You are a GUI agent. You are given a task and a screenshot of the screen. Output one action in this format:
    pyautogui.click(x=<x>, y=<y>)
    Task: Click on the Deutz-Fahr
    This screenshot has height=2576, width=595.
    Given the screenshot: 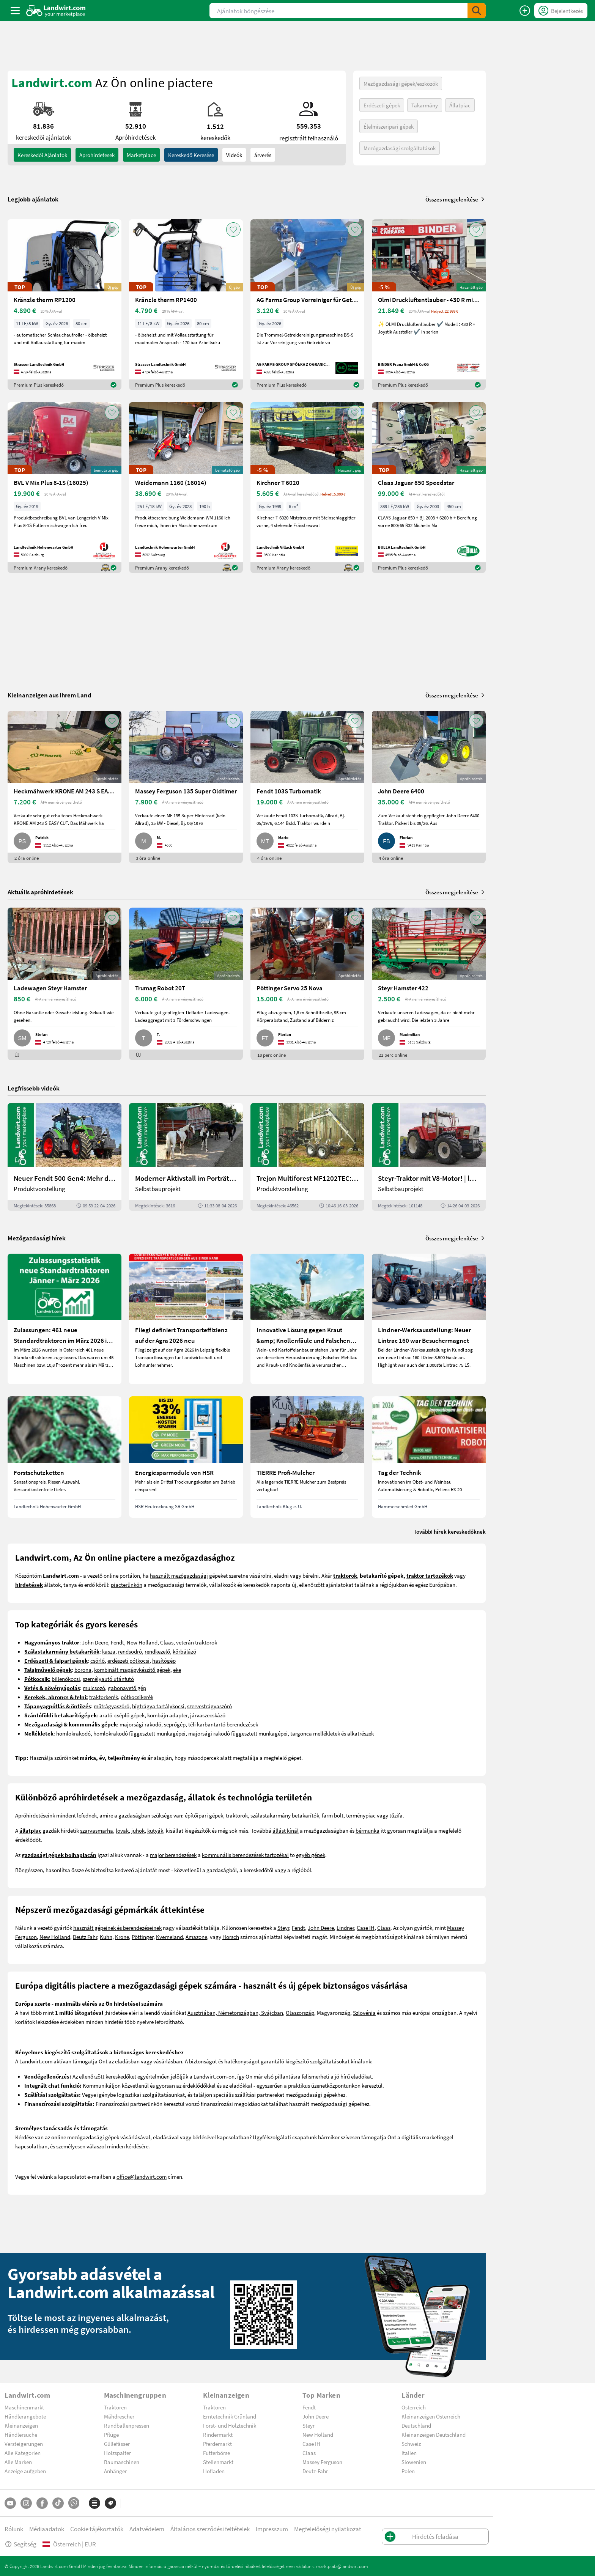 What is the action you would take?
    pyautogui.click(x=315, y=2471)
    